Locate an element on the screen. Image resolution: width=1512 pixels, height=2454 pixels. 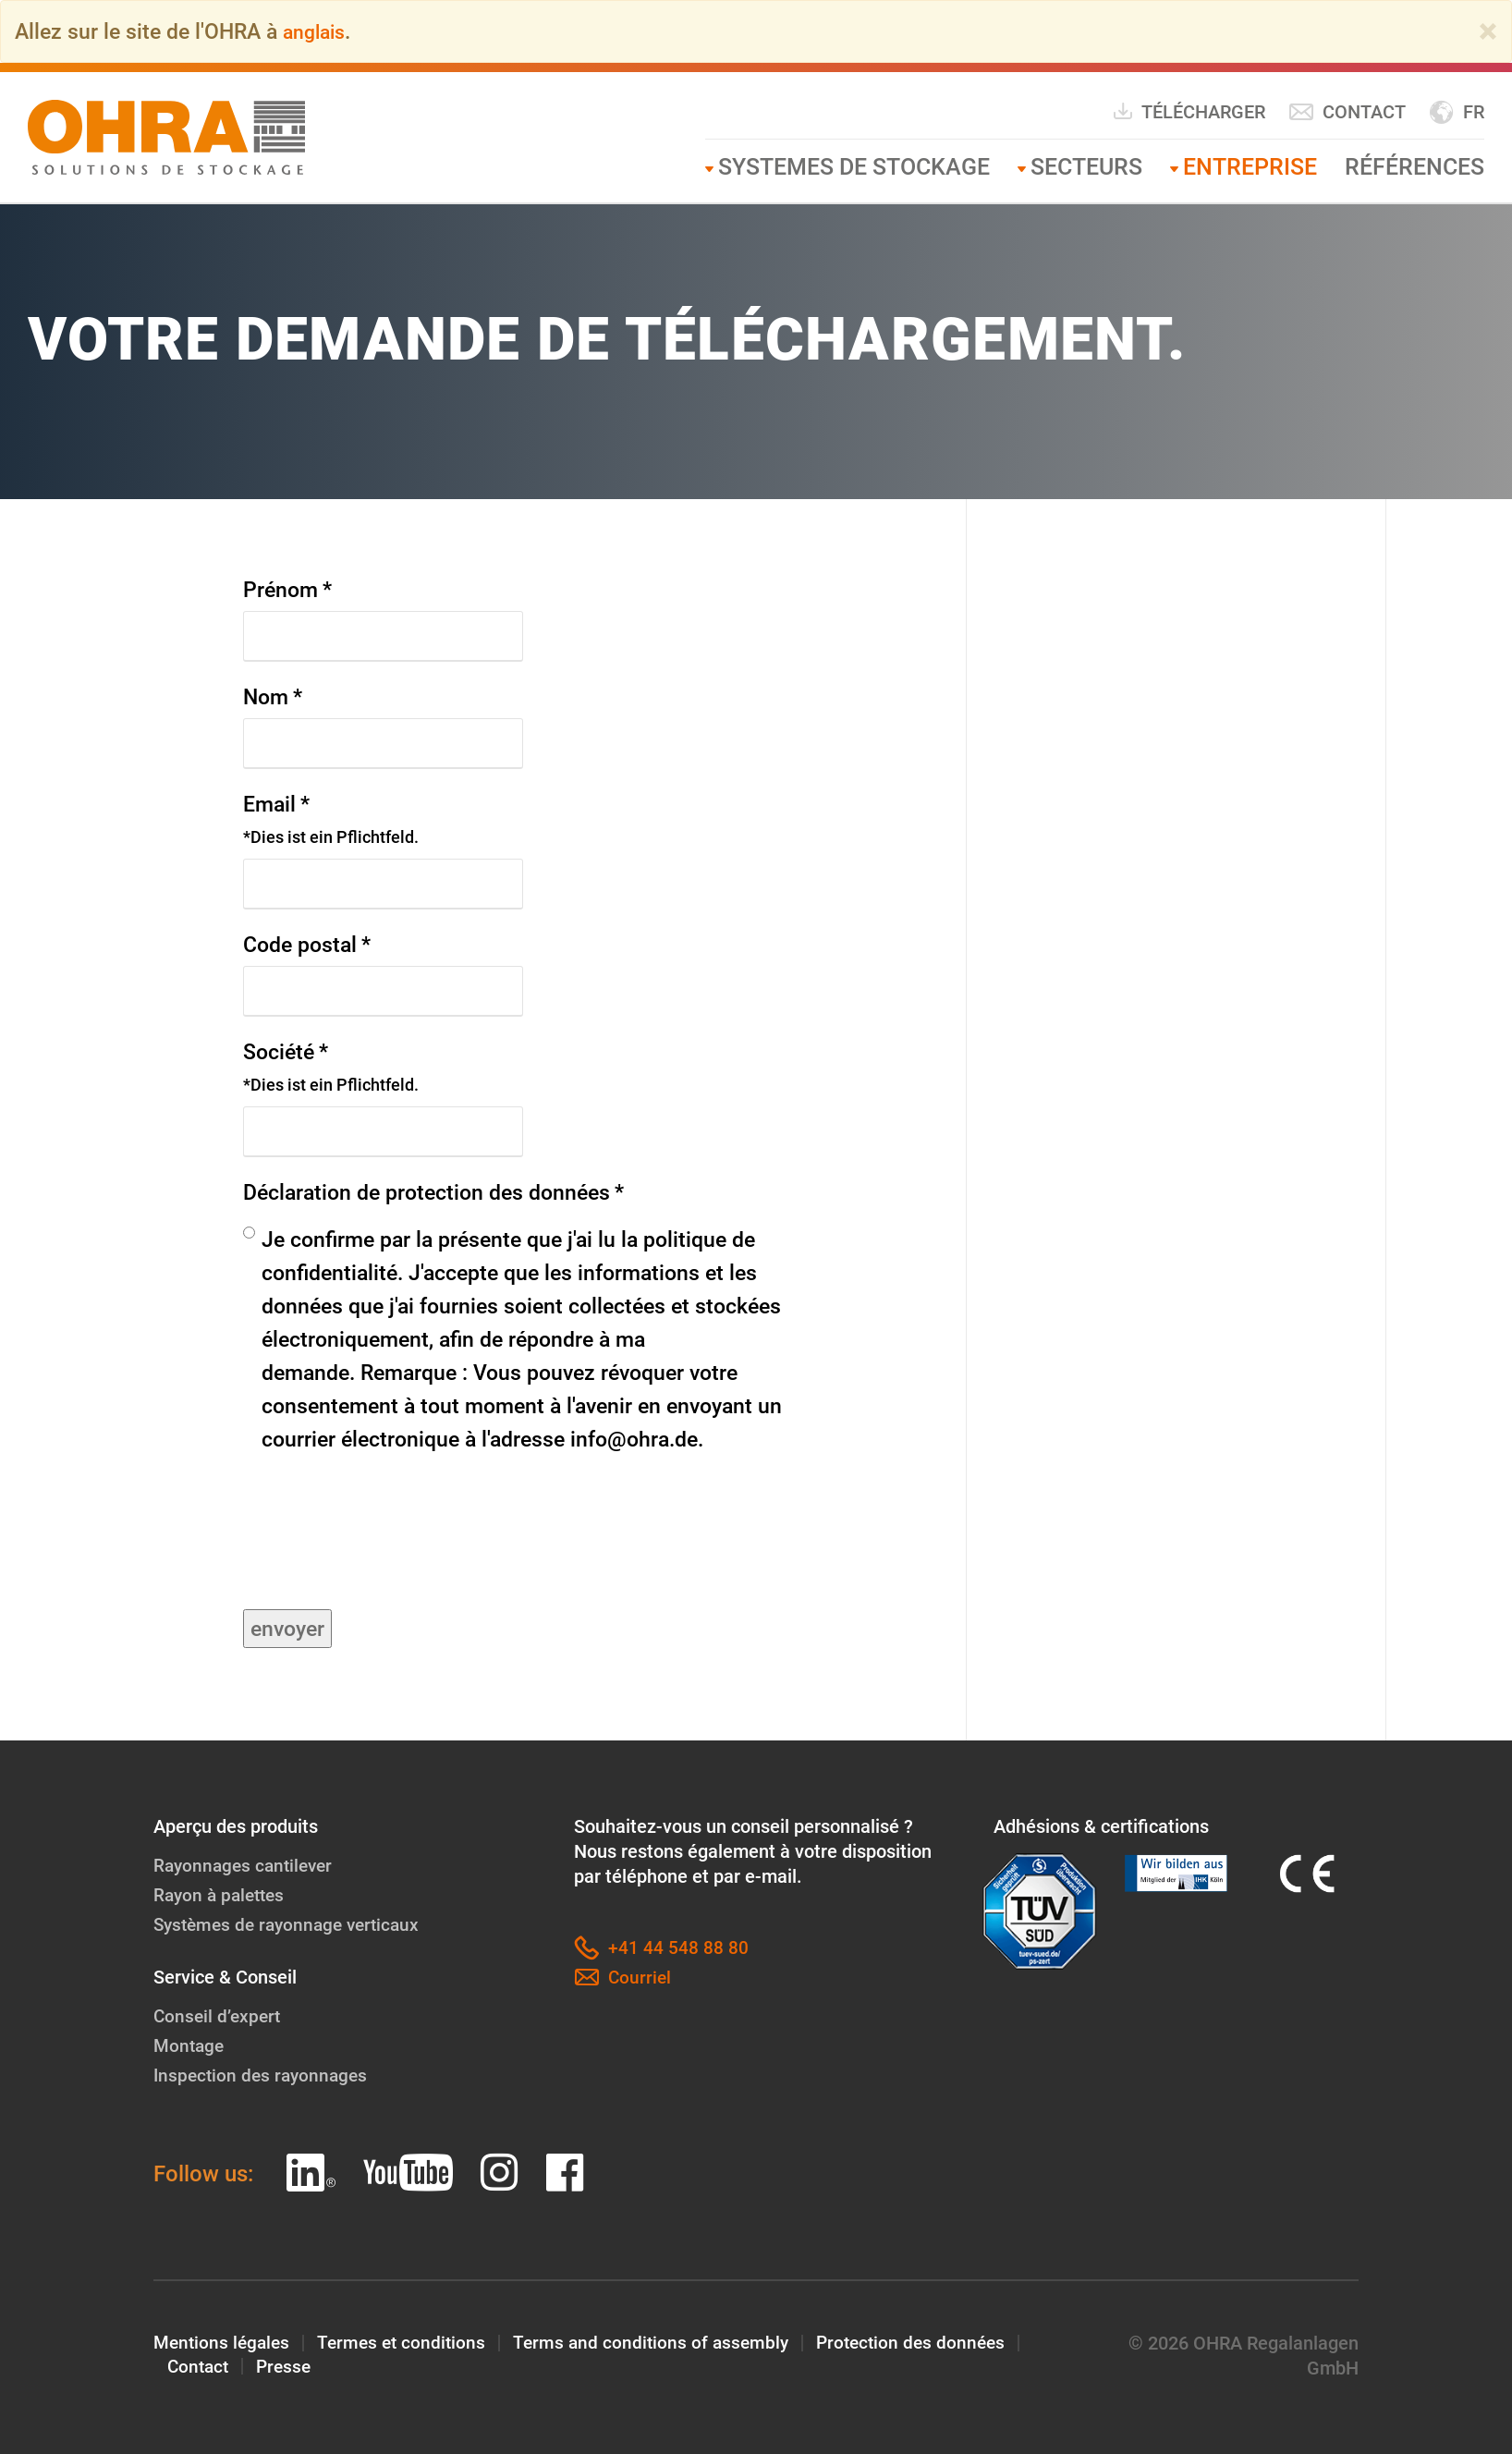
Références is located at coordinates (1414, 166).